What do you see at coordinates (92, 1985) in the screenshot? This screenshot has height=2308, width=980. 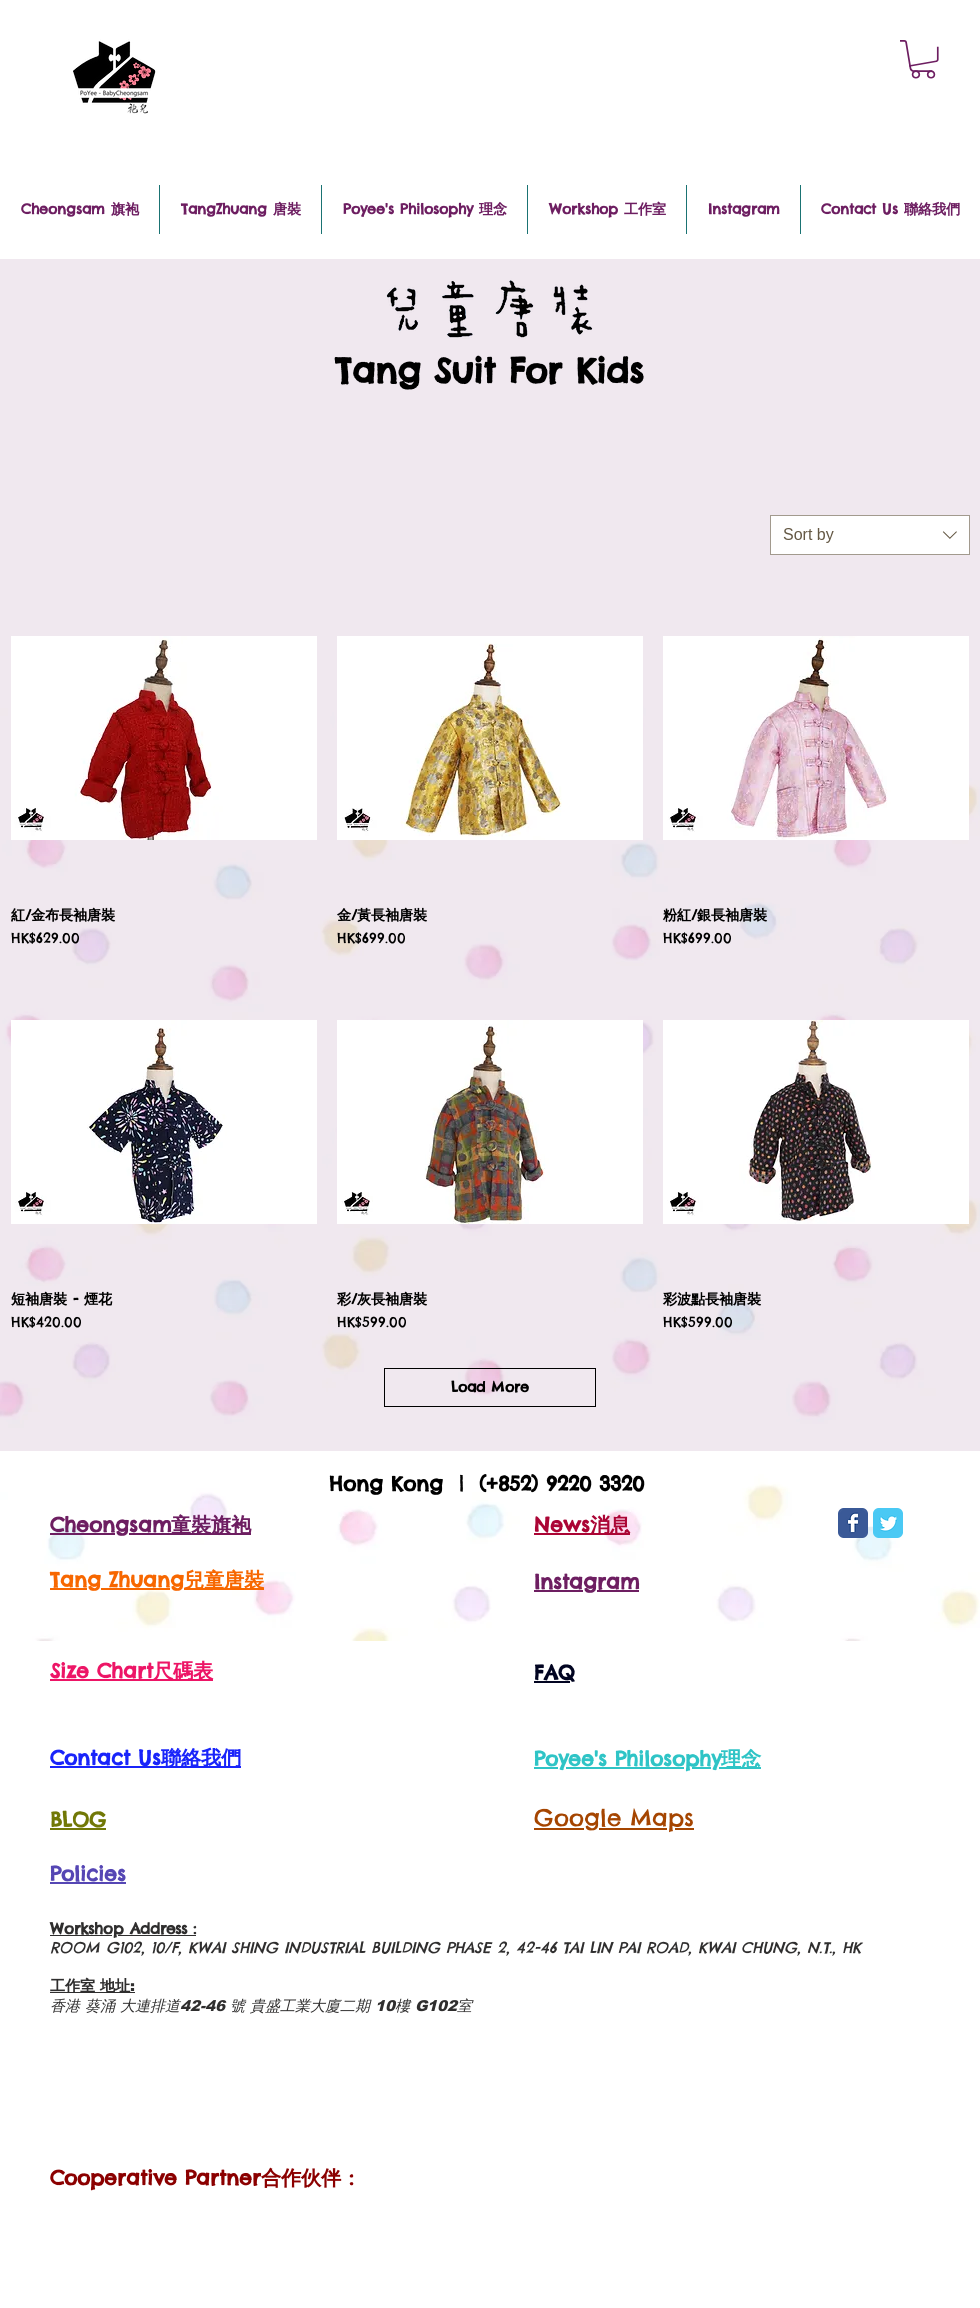 I see `工作室 地址:` at bounding box center [92, 1985].